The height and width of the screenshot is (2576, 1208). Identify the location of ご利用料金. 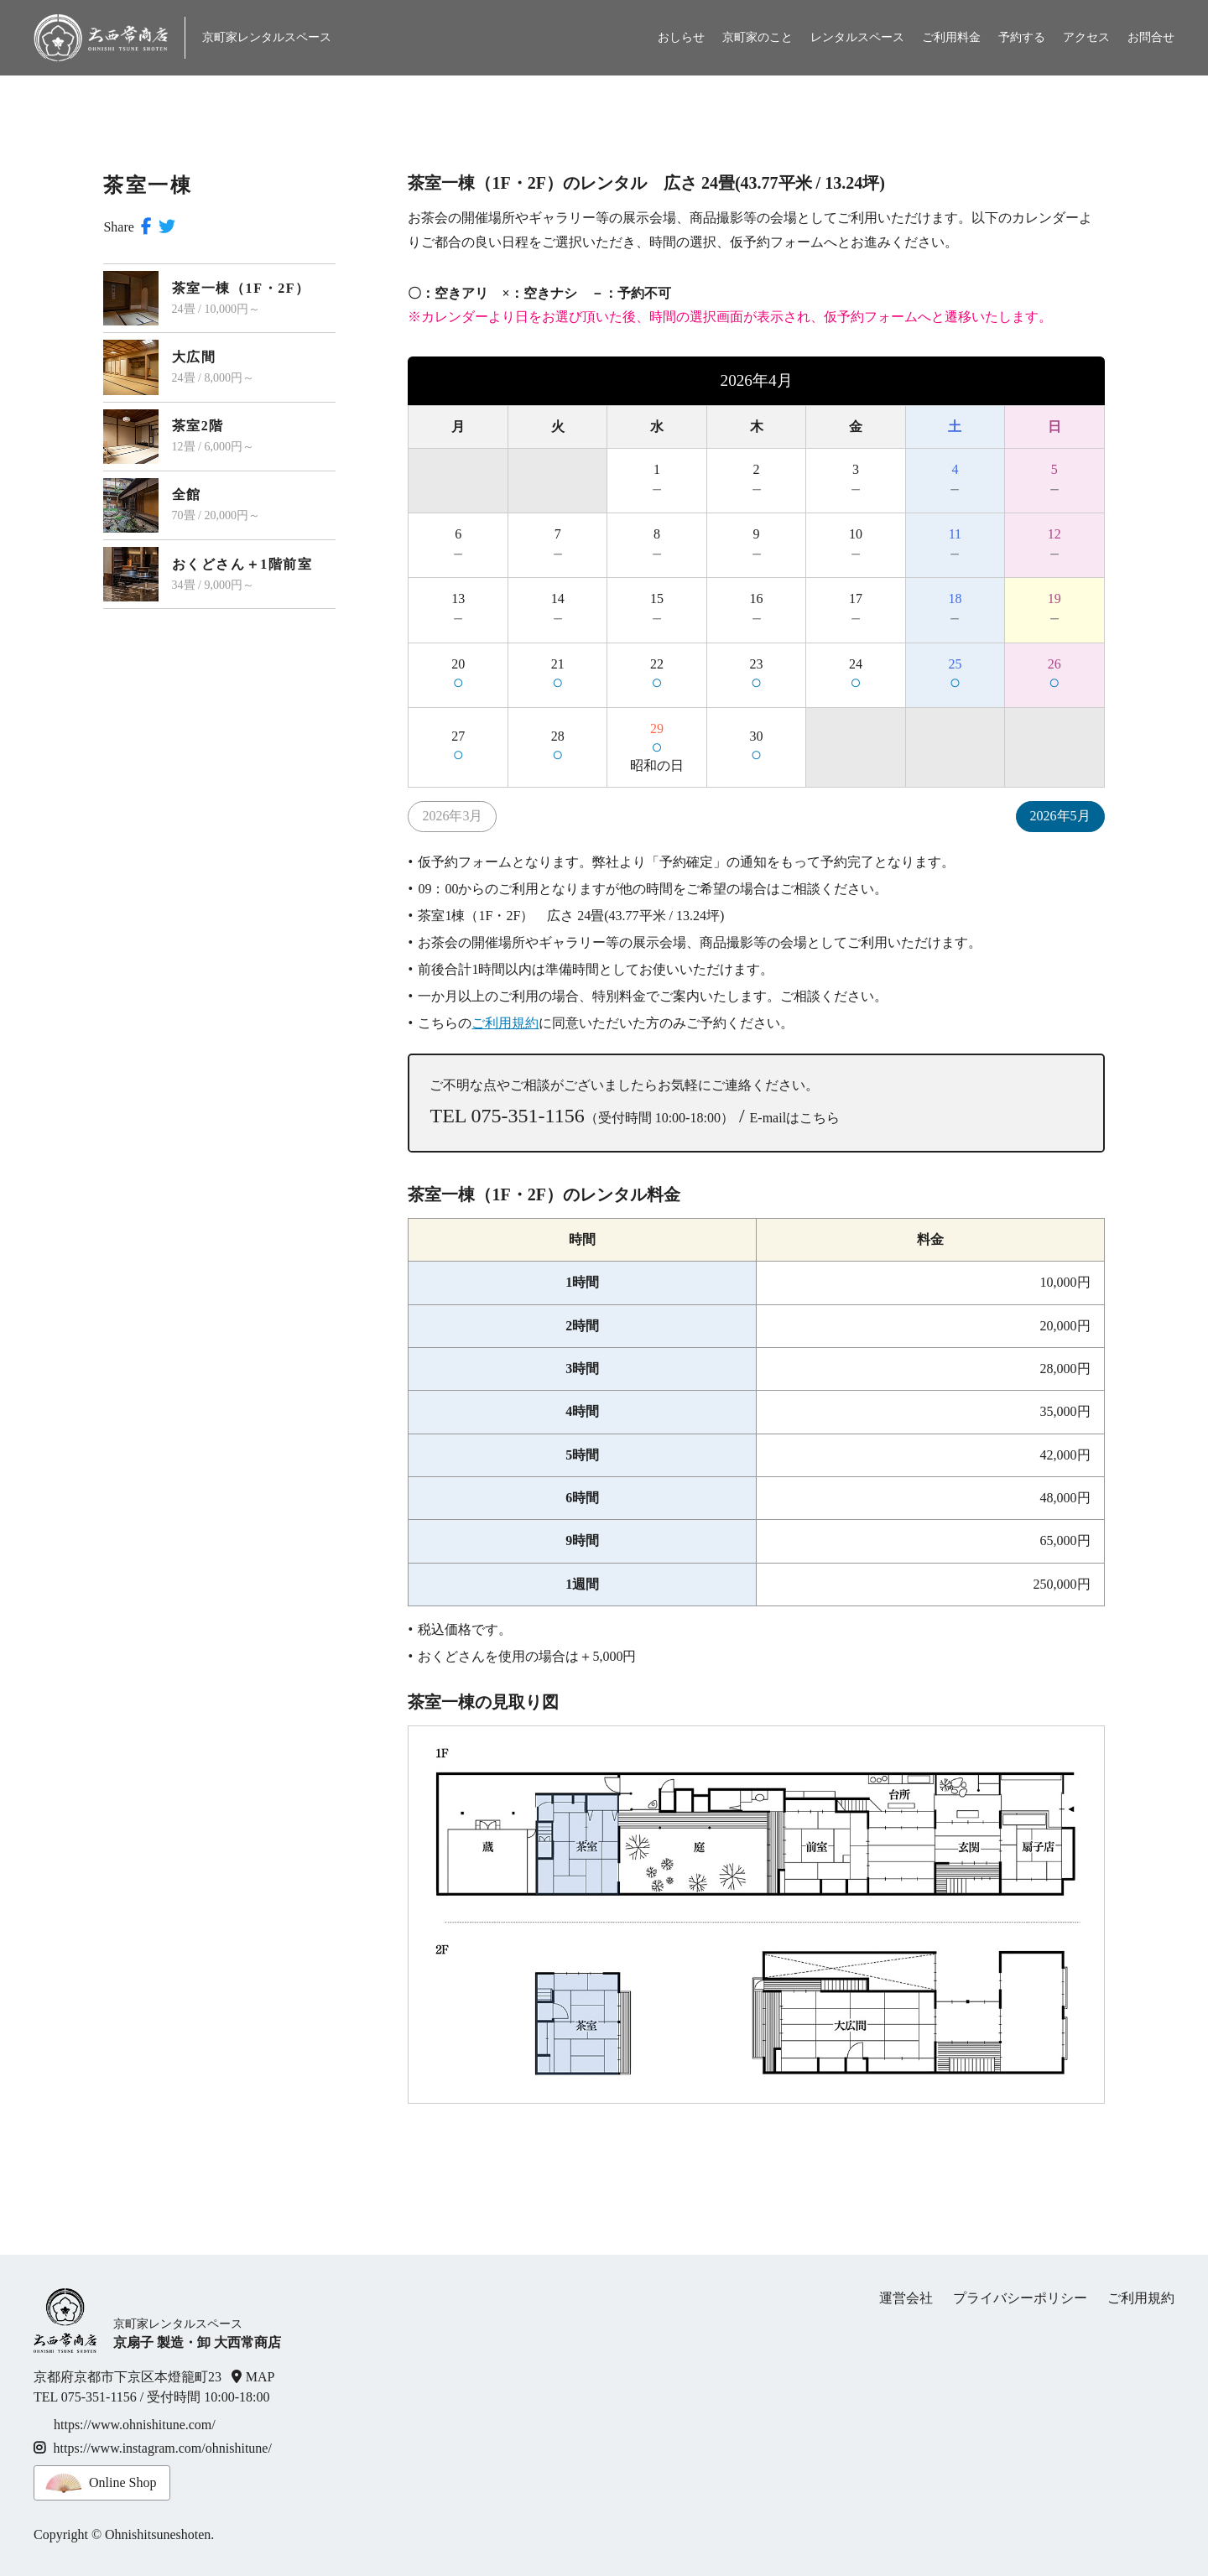
(951, 37).